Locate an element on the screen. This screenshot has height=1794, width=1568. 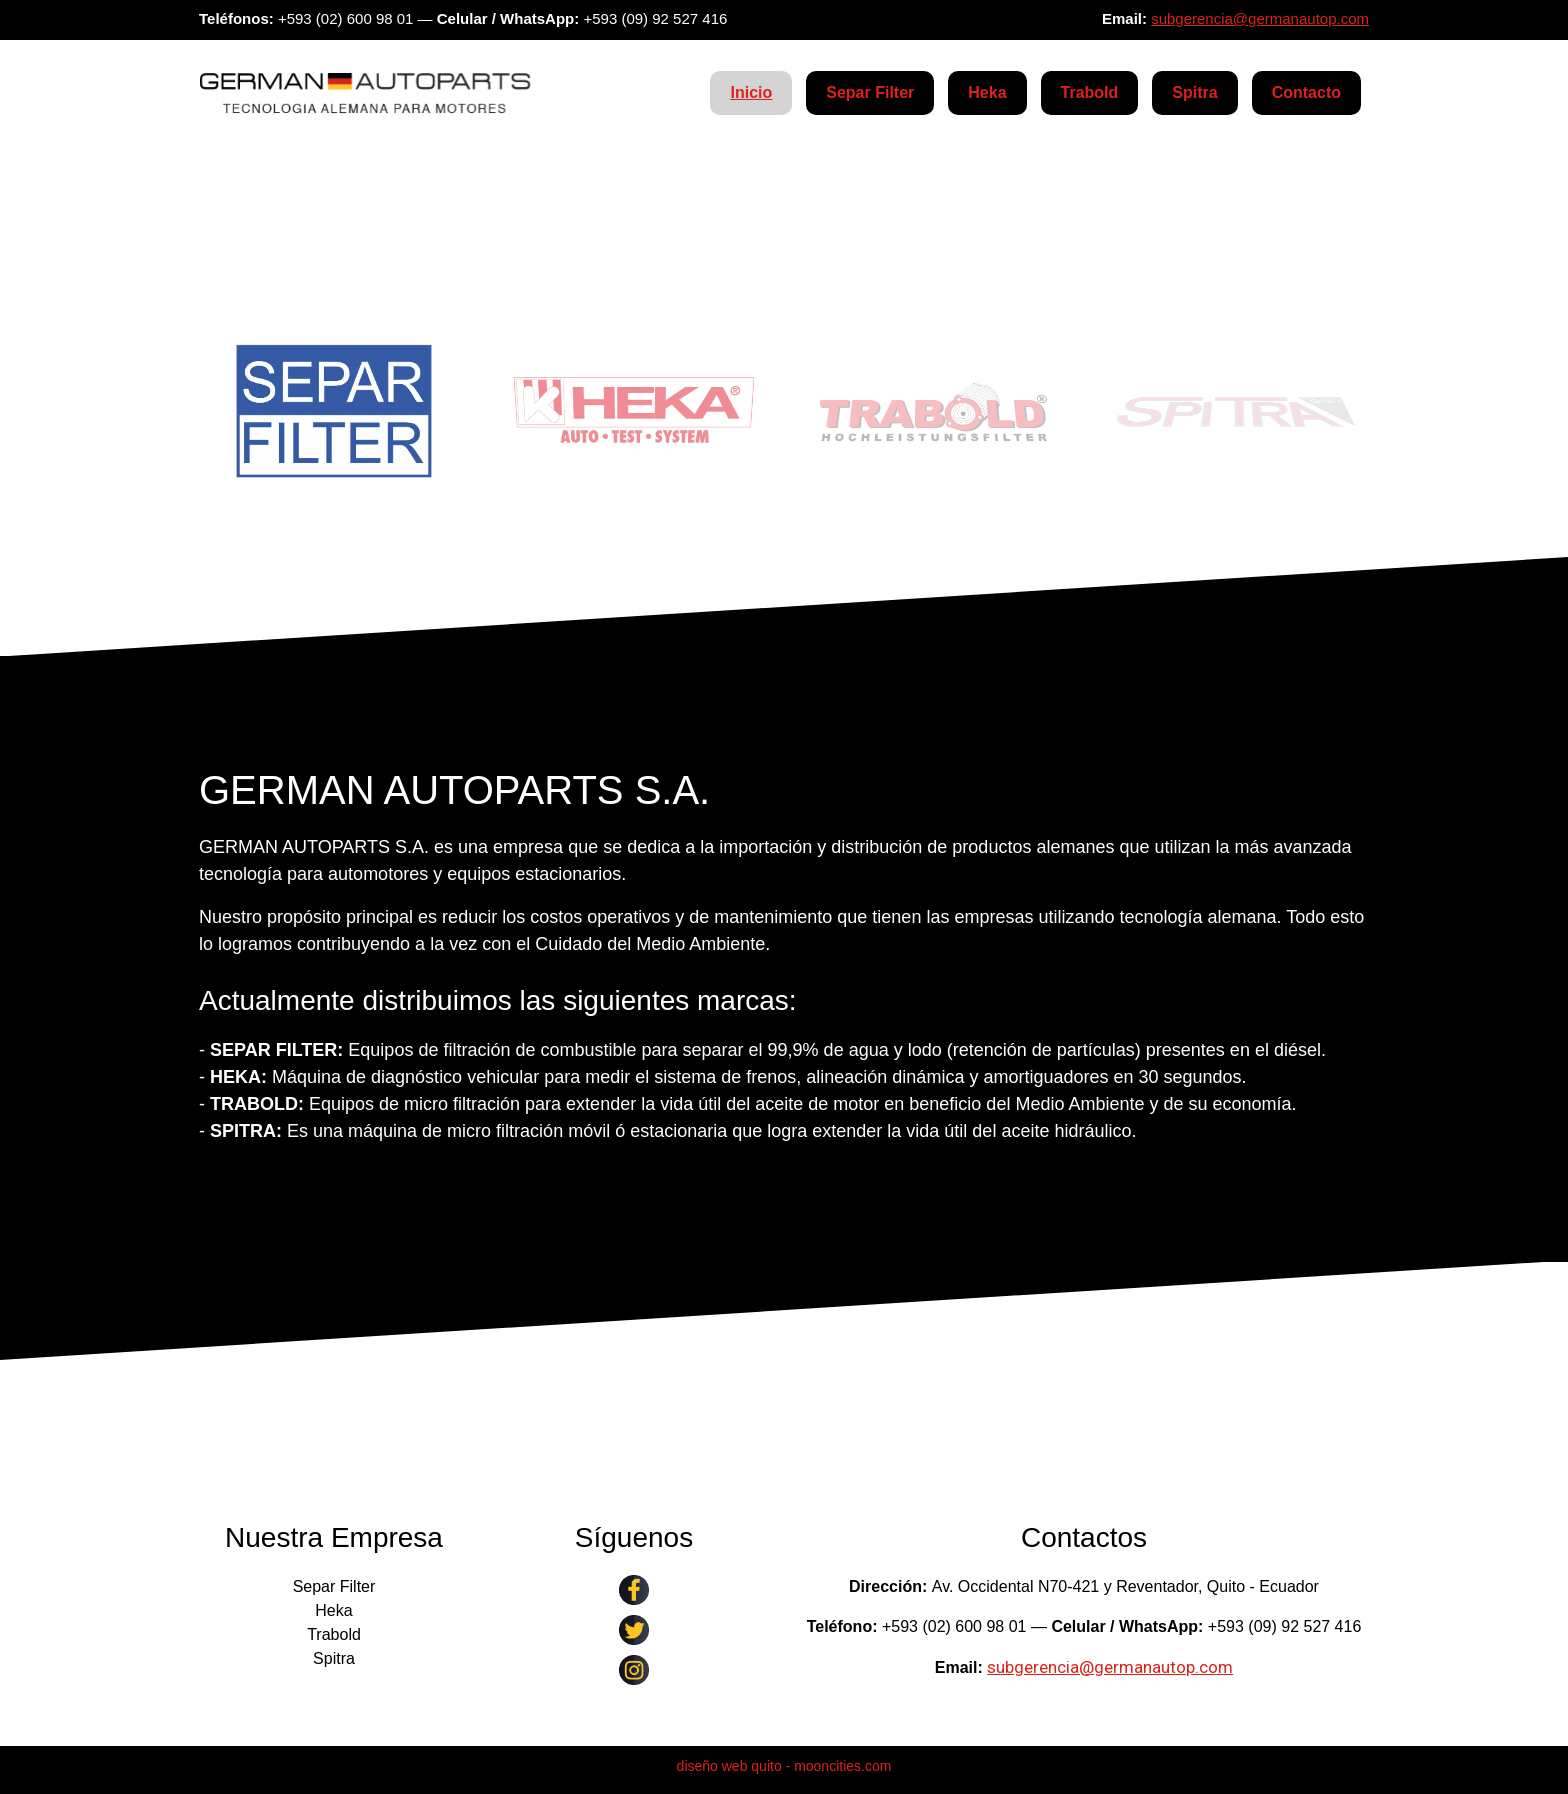
Inicio is located at coordinates (751, 92).